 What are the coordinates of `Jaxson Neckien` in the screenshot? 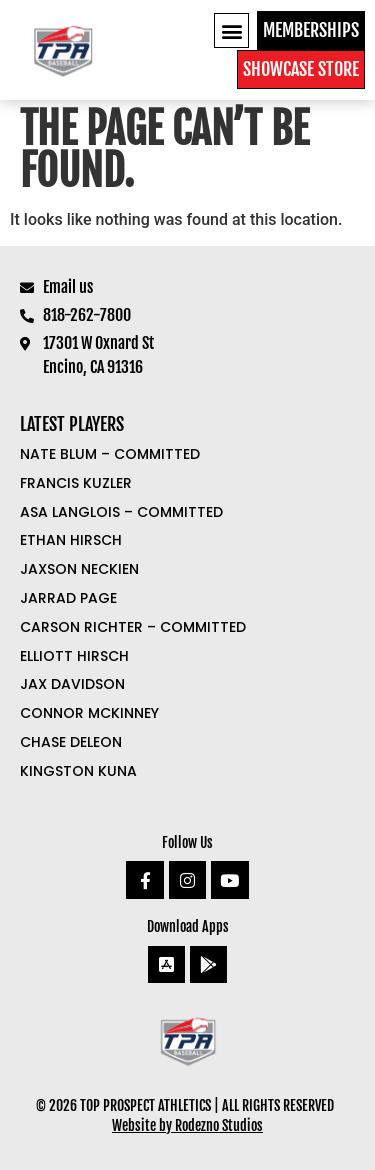 It's located at (79, 569).